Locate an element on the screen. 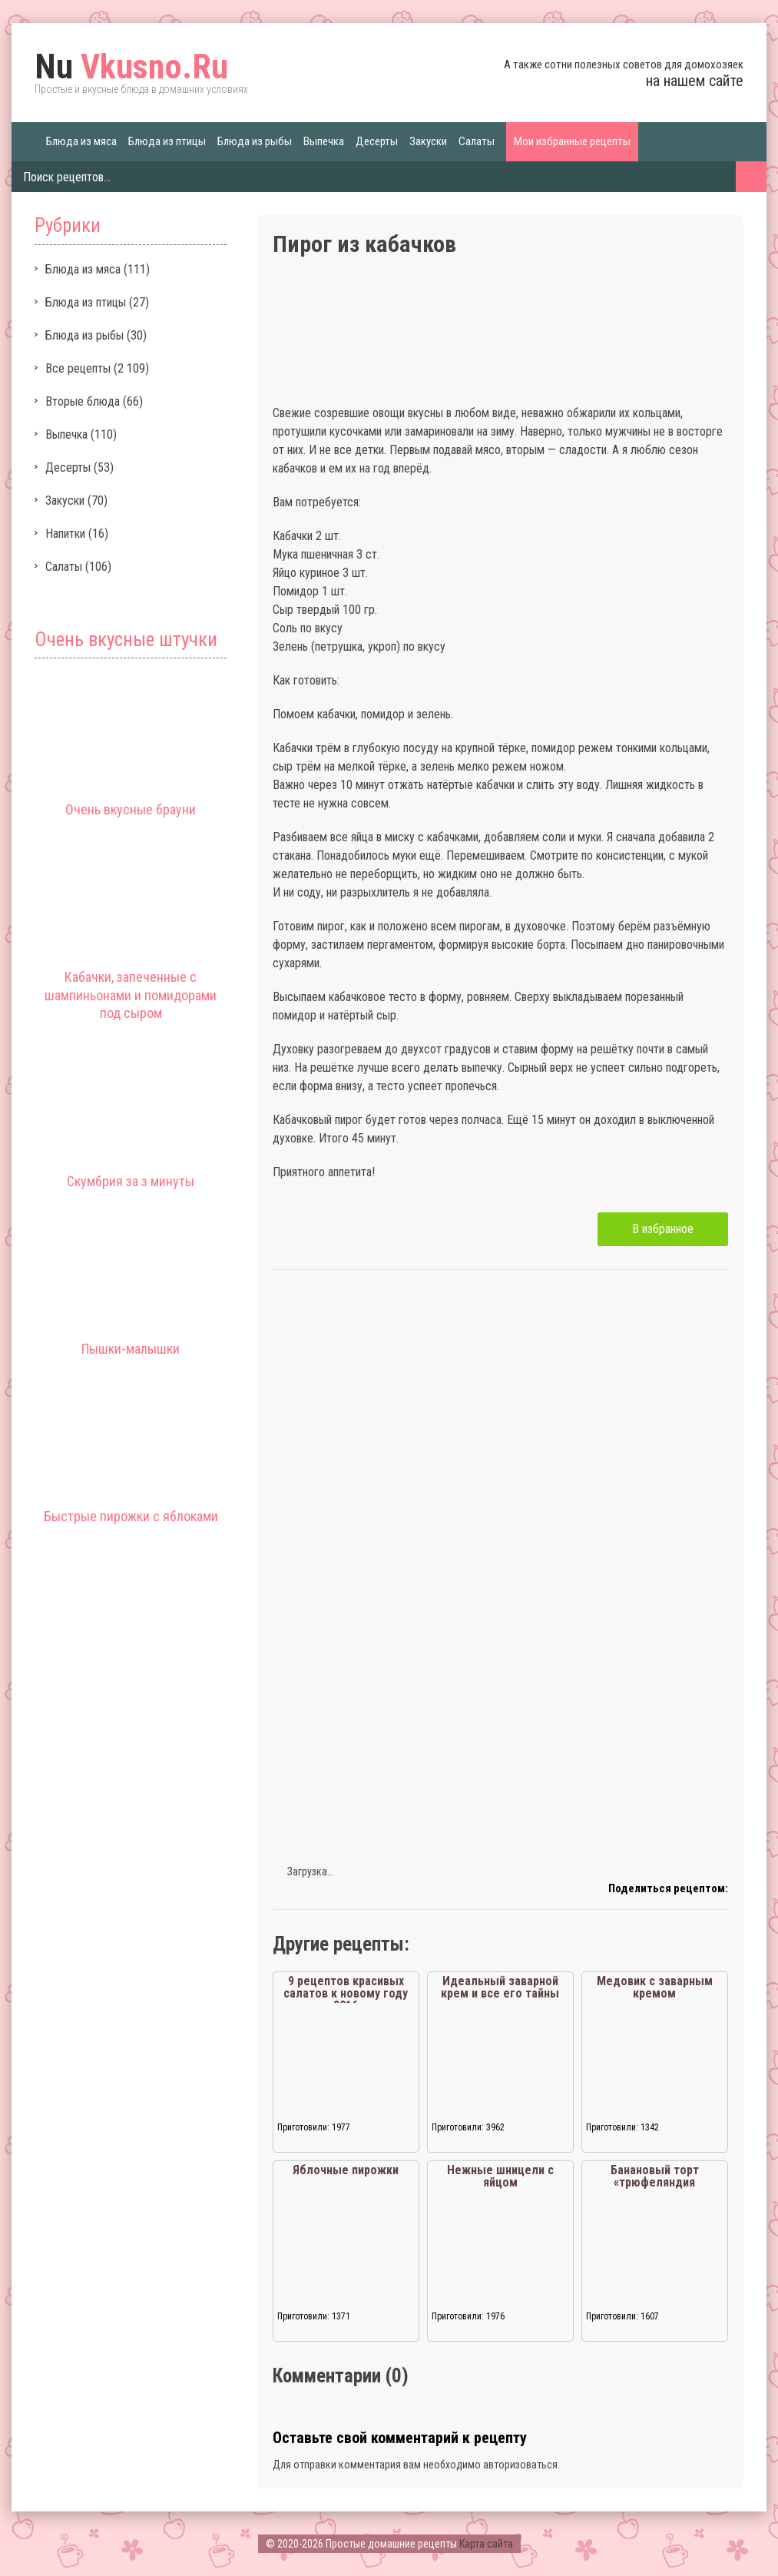  9 рецептов красивых салатов к новому году 2016 is located at coordinates (345, 1993).